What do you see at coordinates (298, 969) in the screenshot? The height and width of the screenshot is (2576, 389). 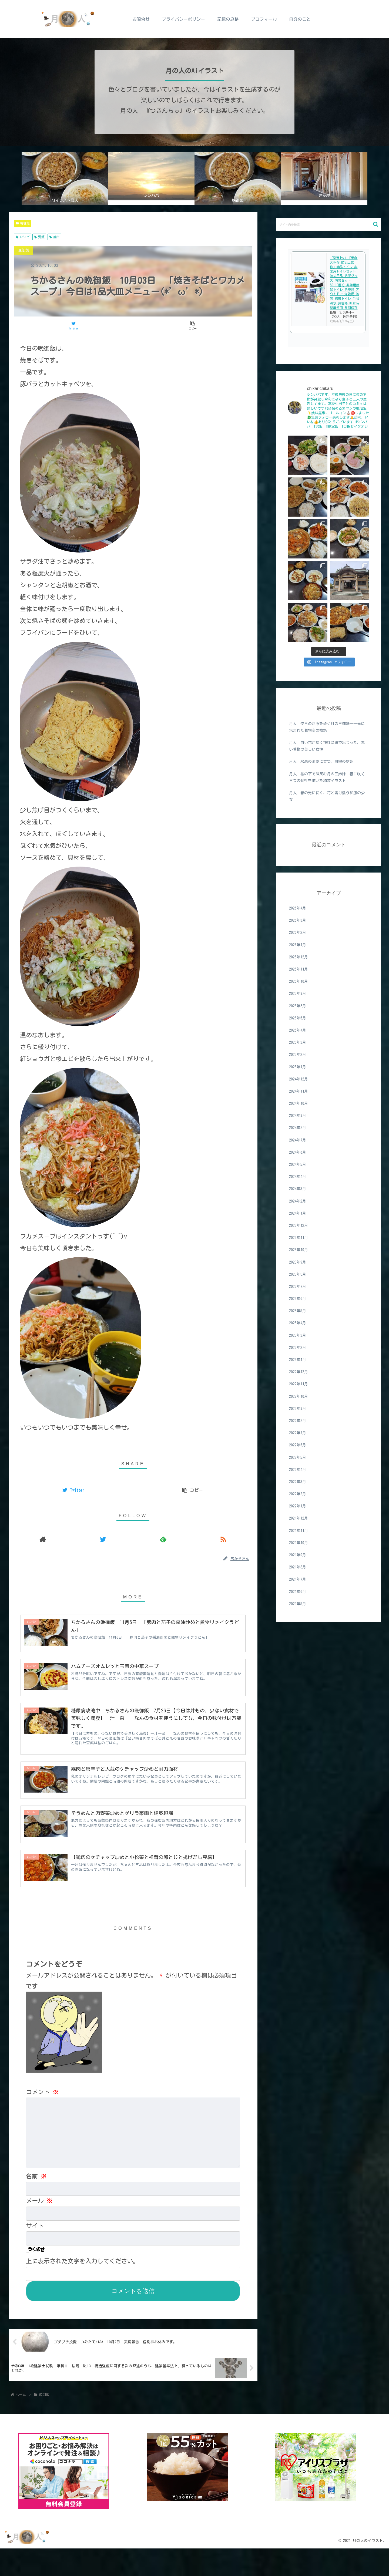 I see `2025年11月` at bounding box center [298, 969].